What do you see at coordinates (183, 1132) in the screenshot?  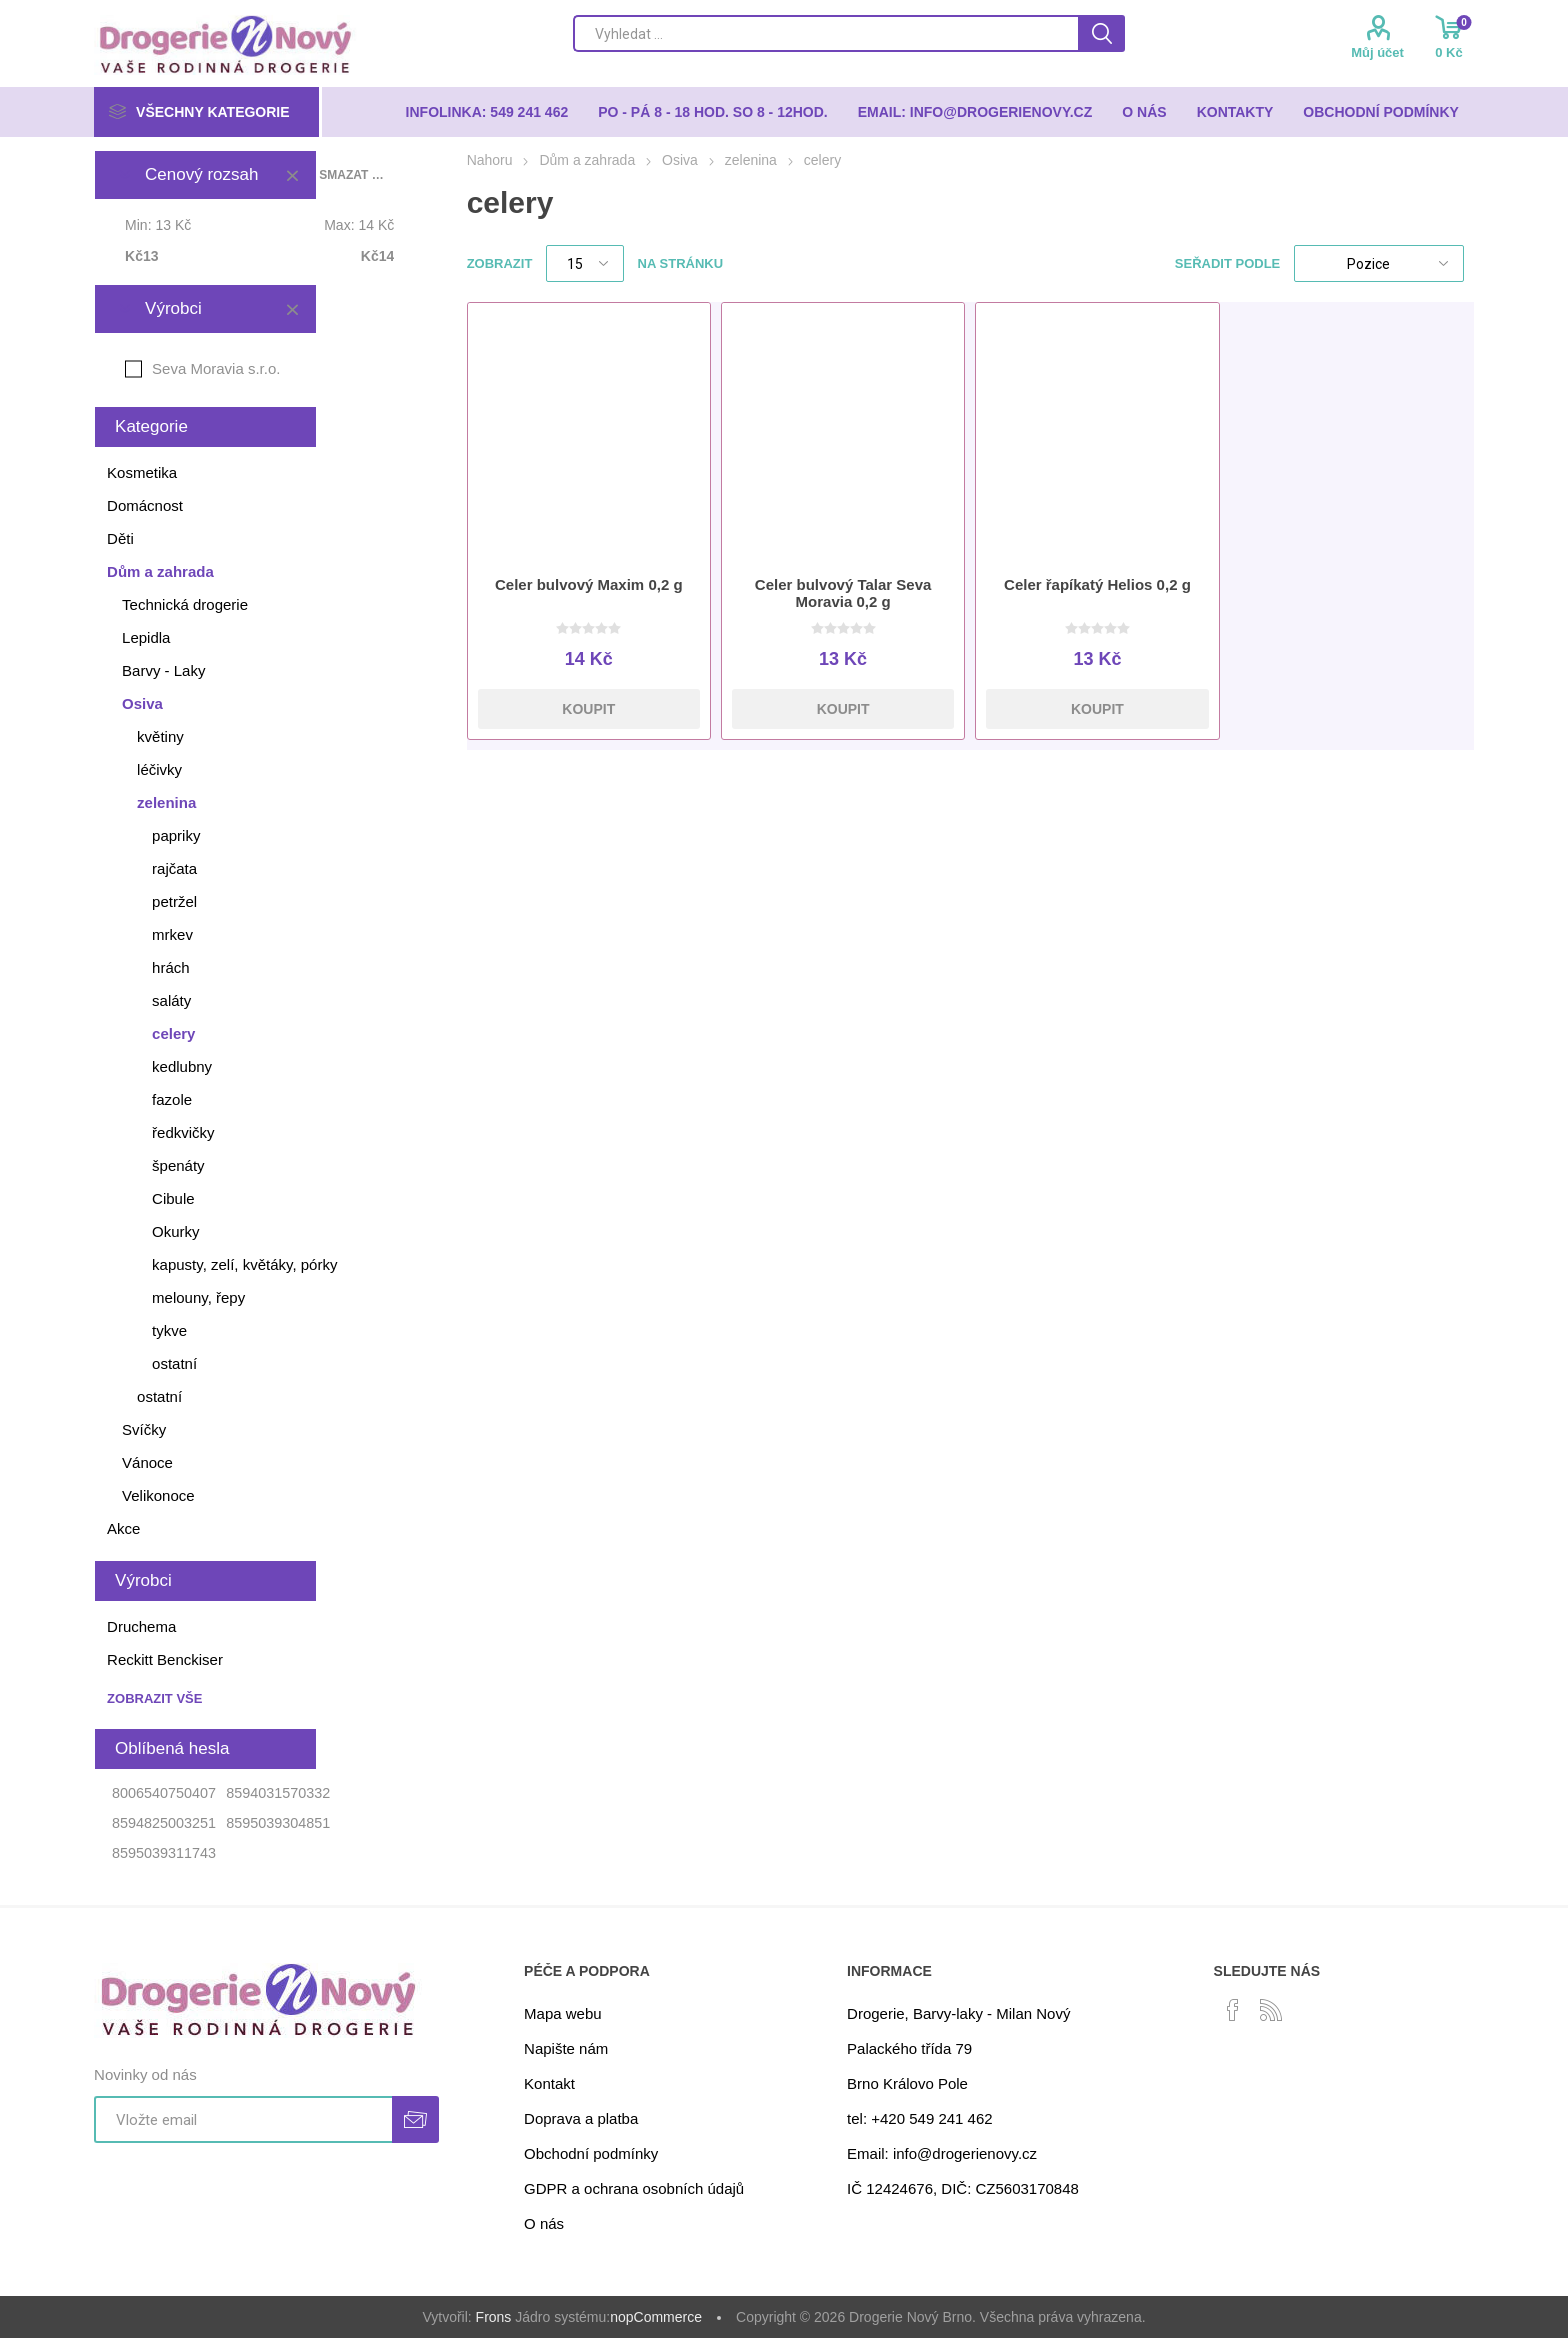 I see `ředkvičky` at bounding box center [183, 1132].